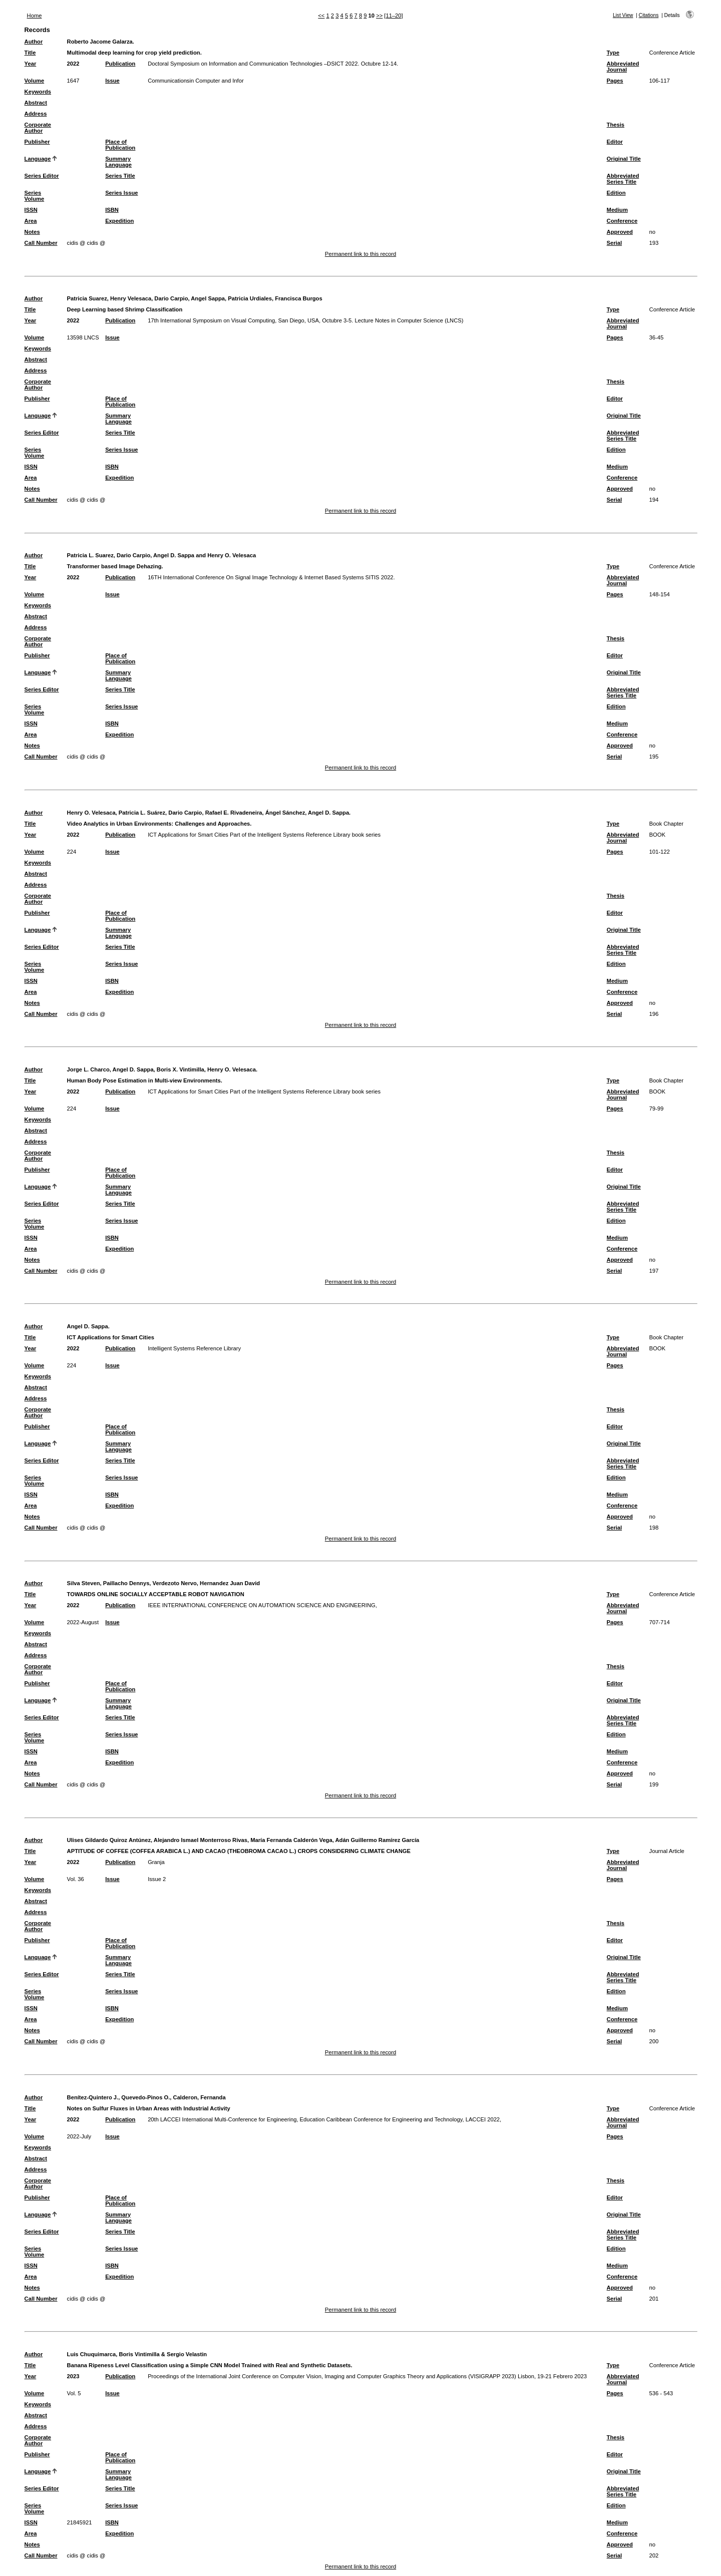 The height and width of the screenshot is (2576, 721). Describe the element at coordinates (623, 15) in the screenshot. I see `List View` at that location.